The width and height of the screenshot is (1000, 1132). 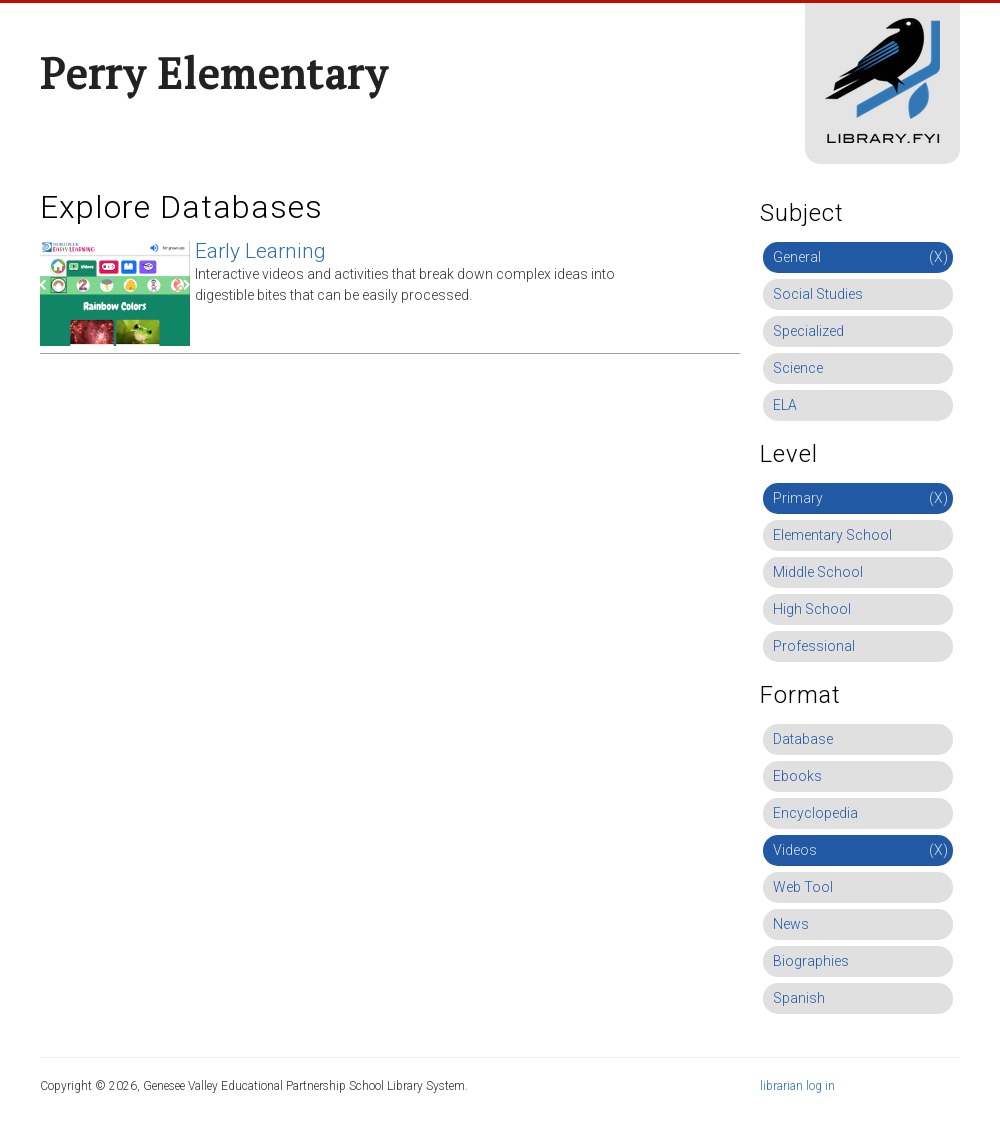 What do you see at coordinates (797, 1086) in the screenshot?
I see `librarian log in` at bounding box center [797, 1086].